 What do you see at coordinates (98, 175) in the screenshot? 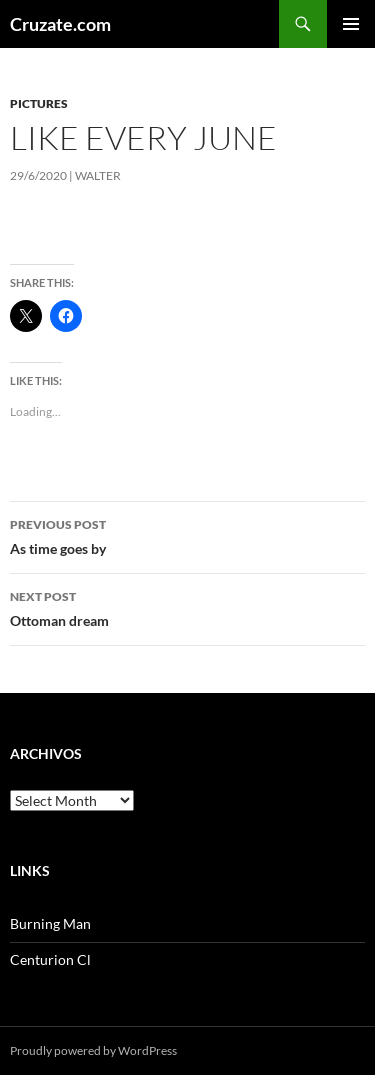
I see `Walter` at bounding box center [98, 175].